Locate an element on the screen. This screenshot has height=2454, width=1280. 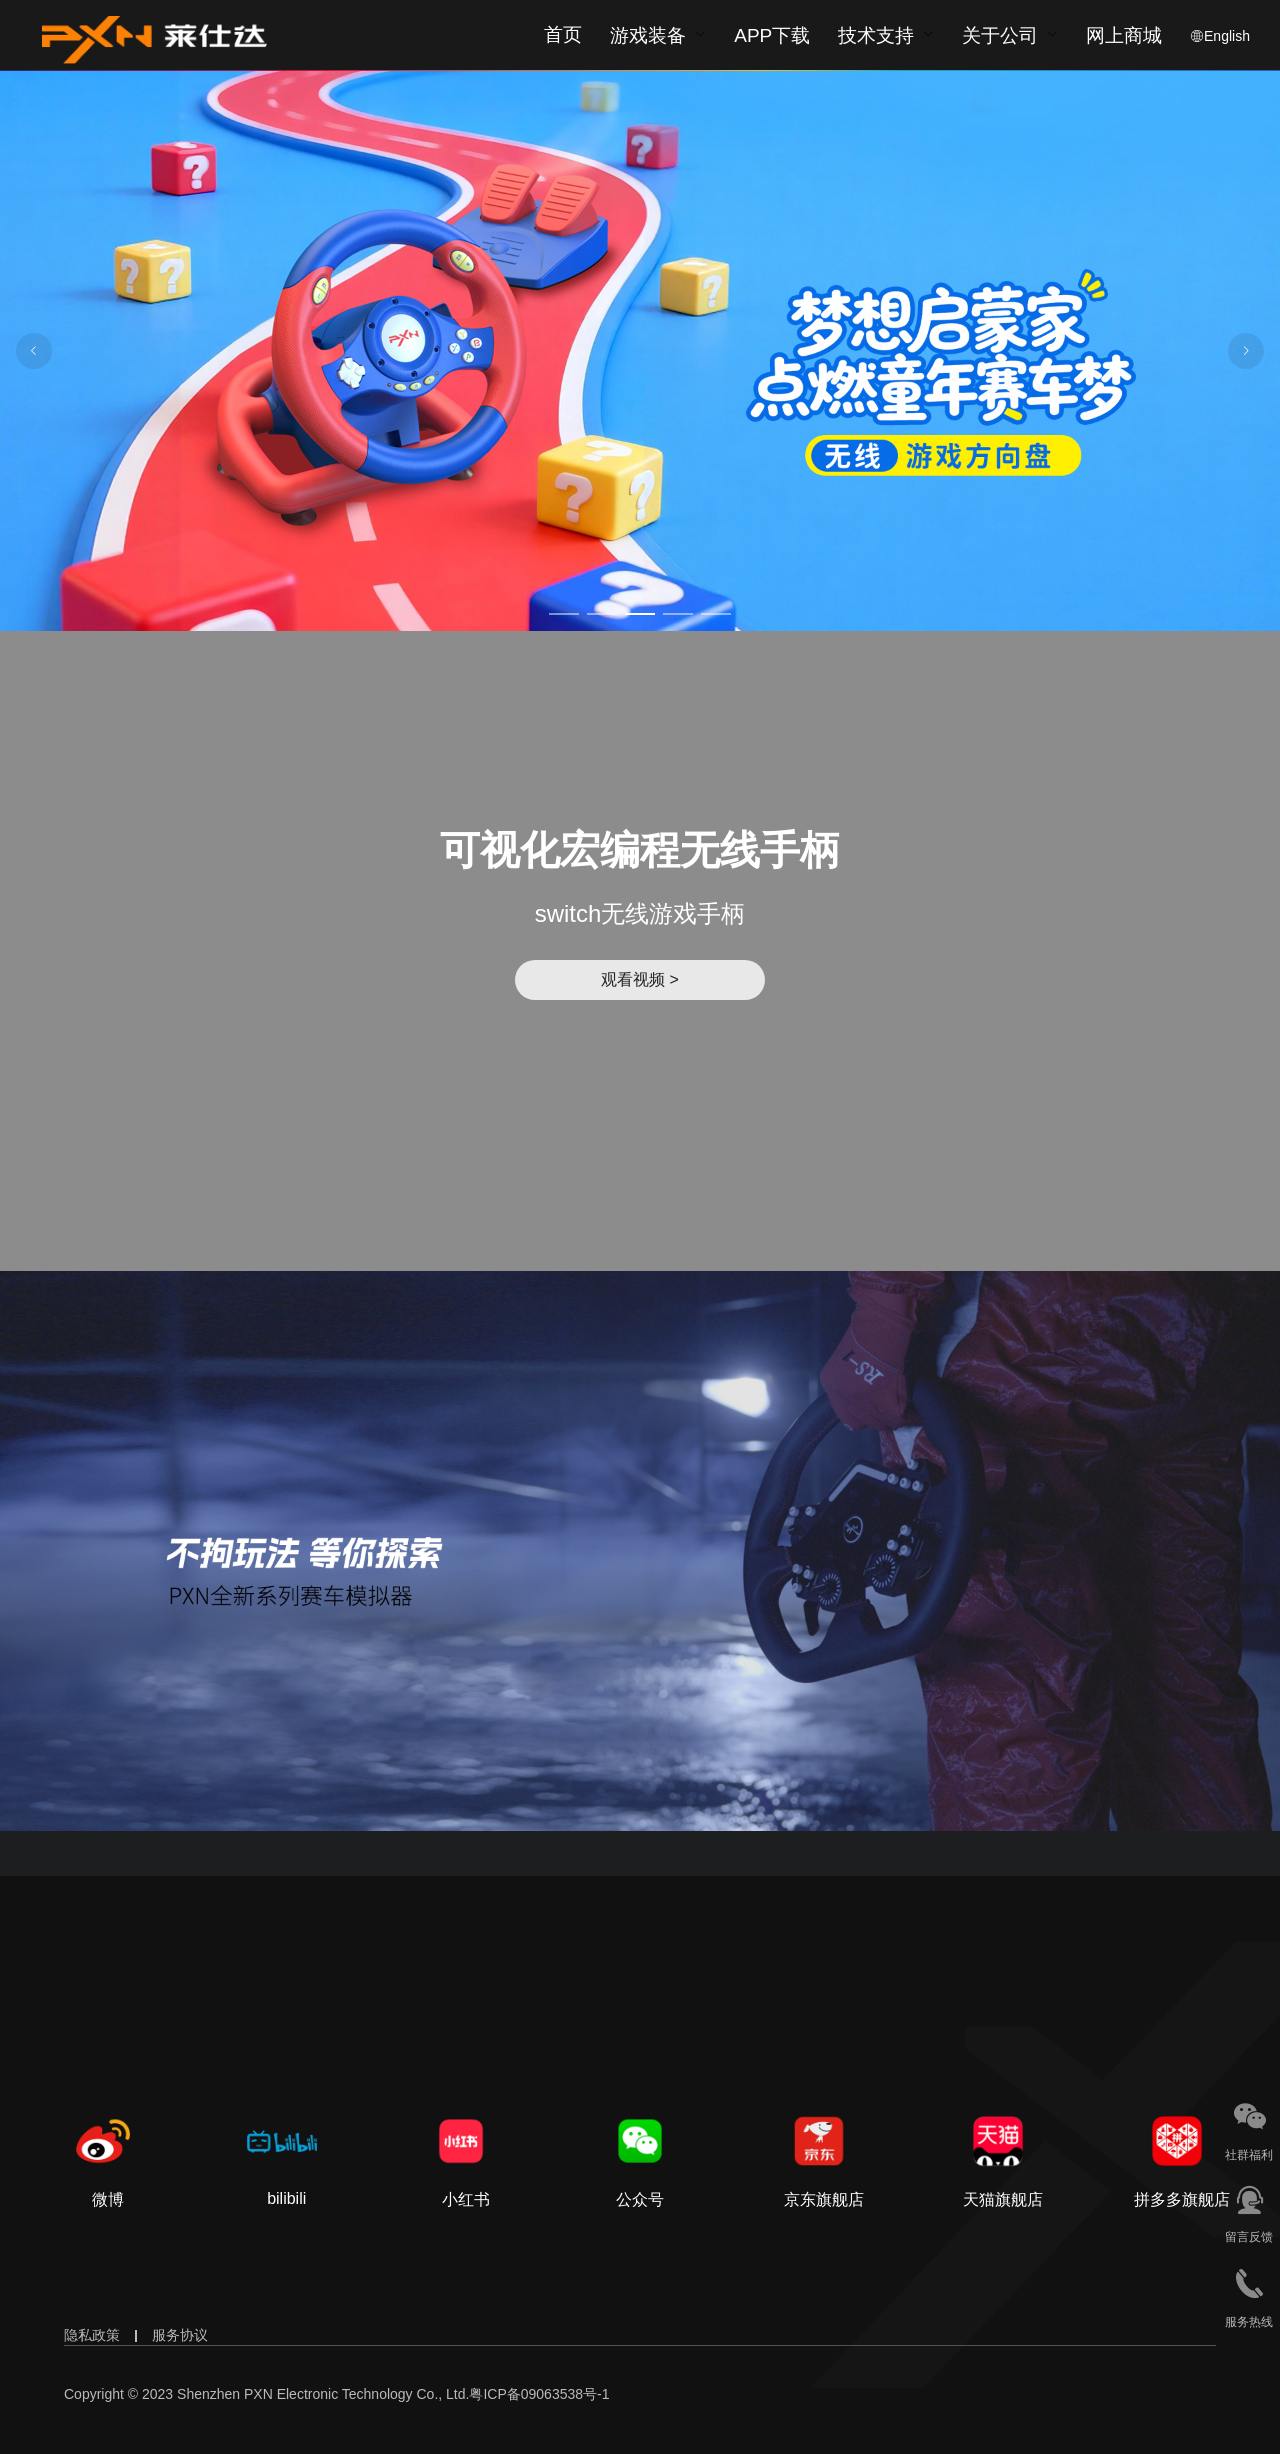
服务热线 is located at coordinates (1249, 2322).